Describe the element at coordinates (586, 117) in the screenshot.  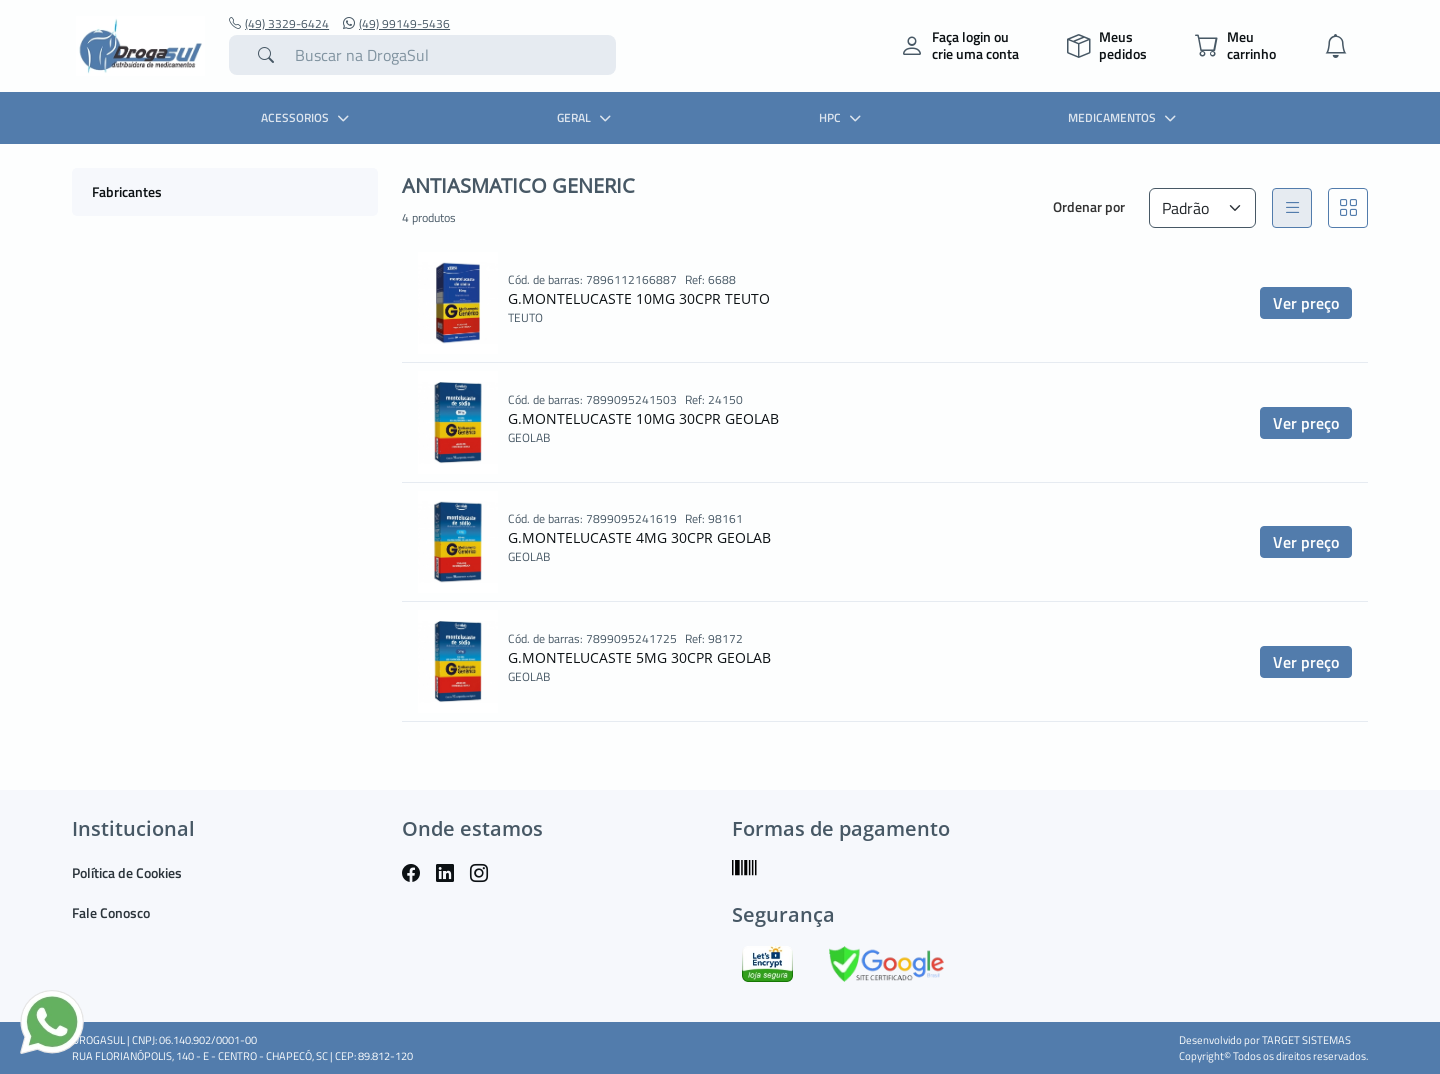
I see `GERAL` at that location.